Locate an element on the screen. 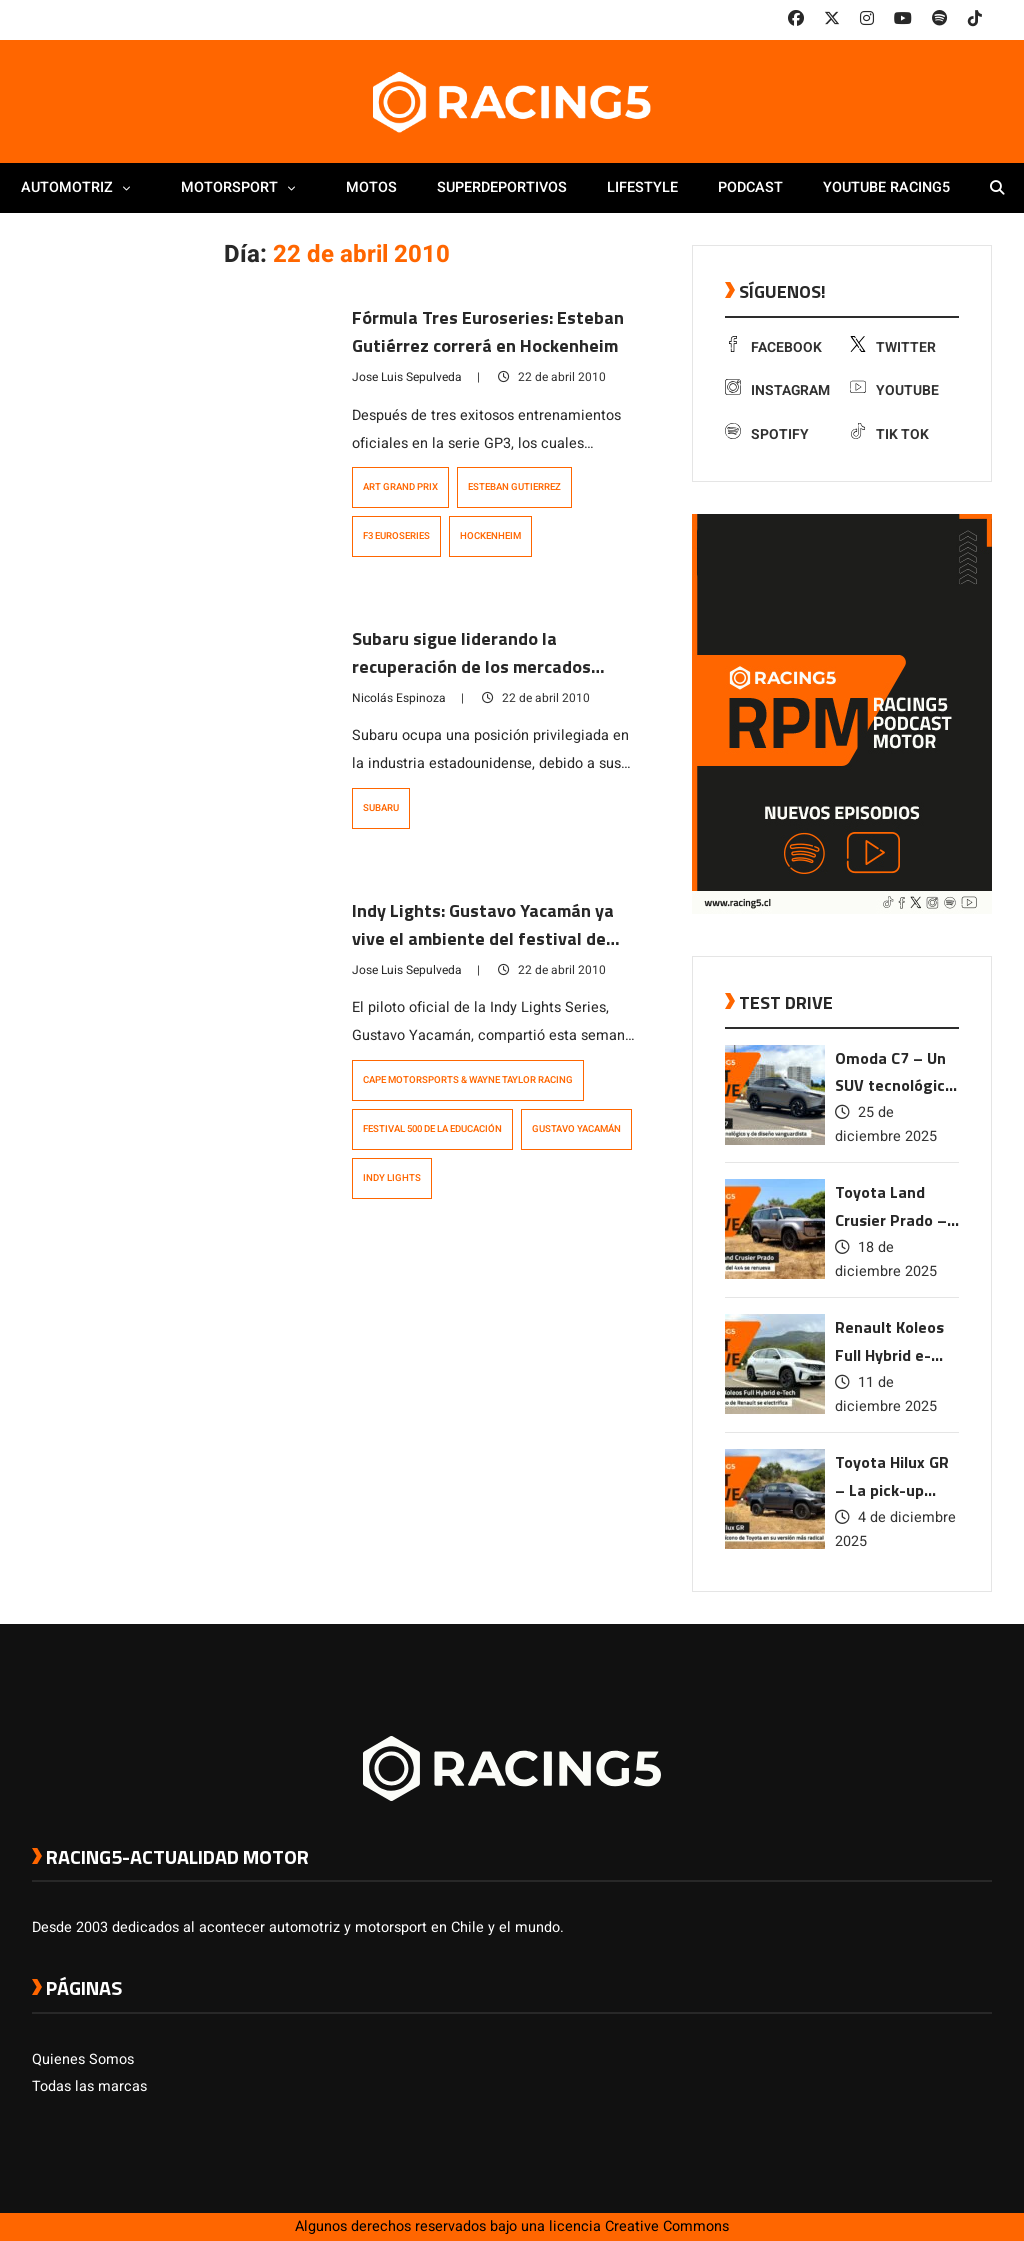 The width and height of the screenshot is (1024, 2241). 11 de diciembre 2025 is located at coordinates (886, 1394).